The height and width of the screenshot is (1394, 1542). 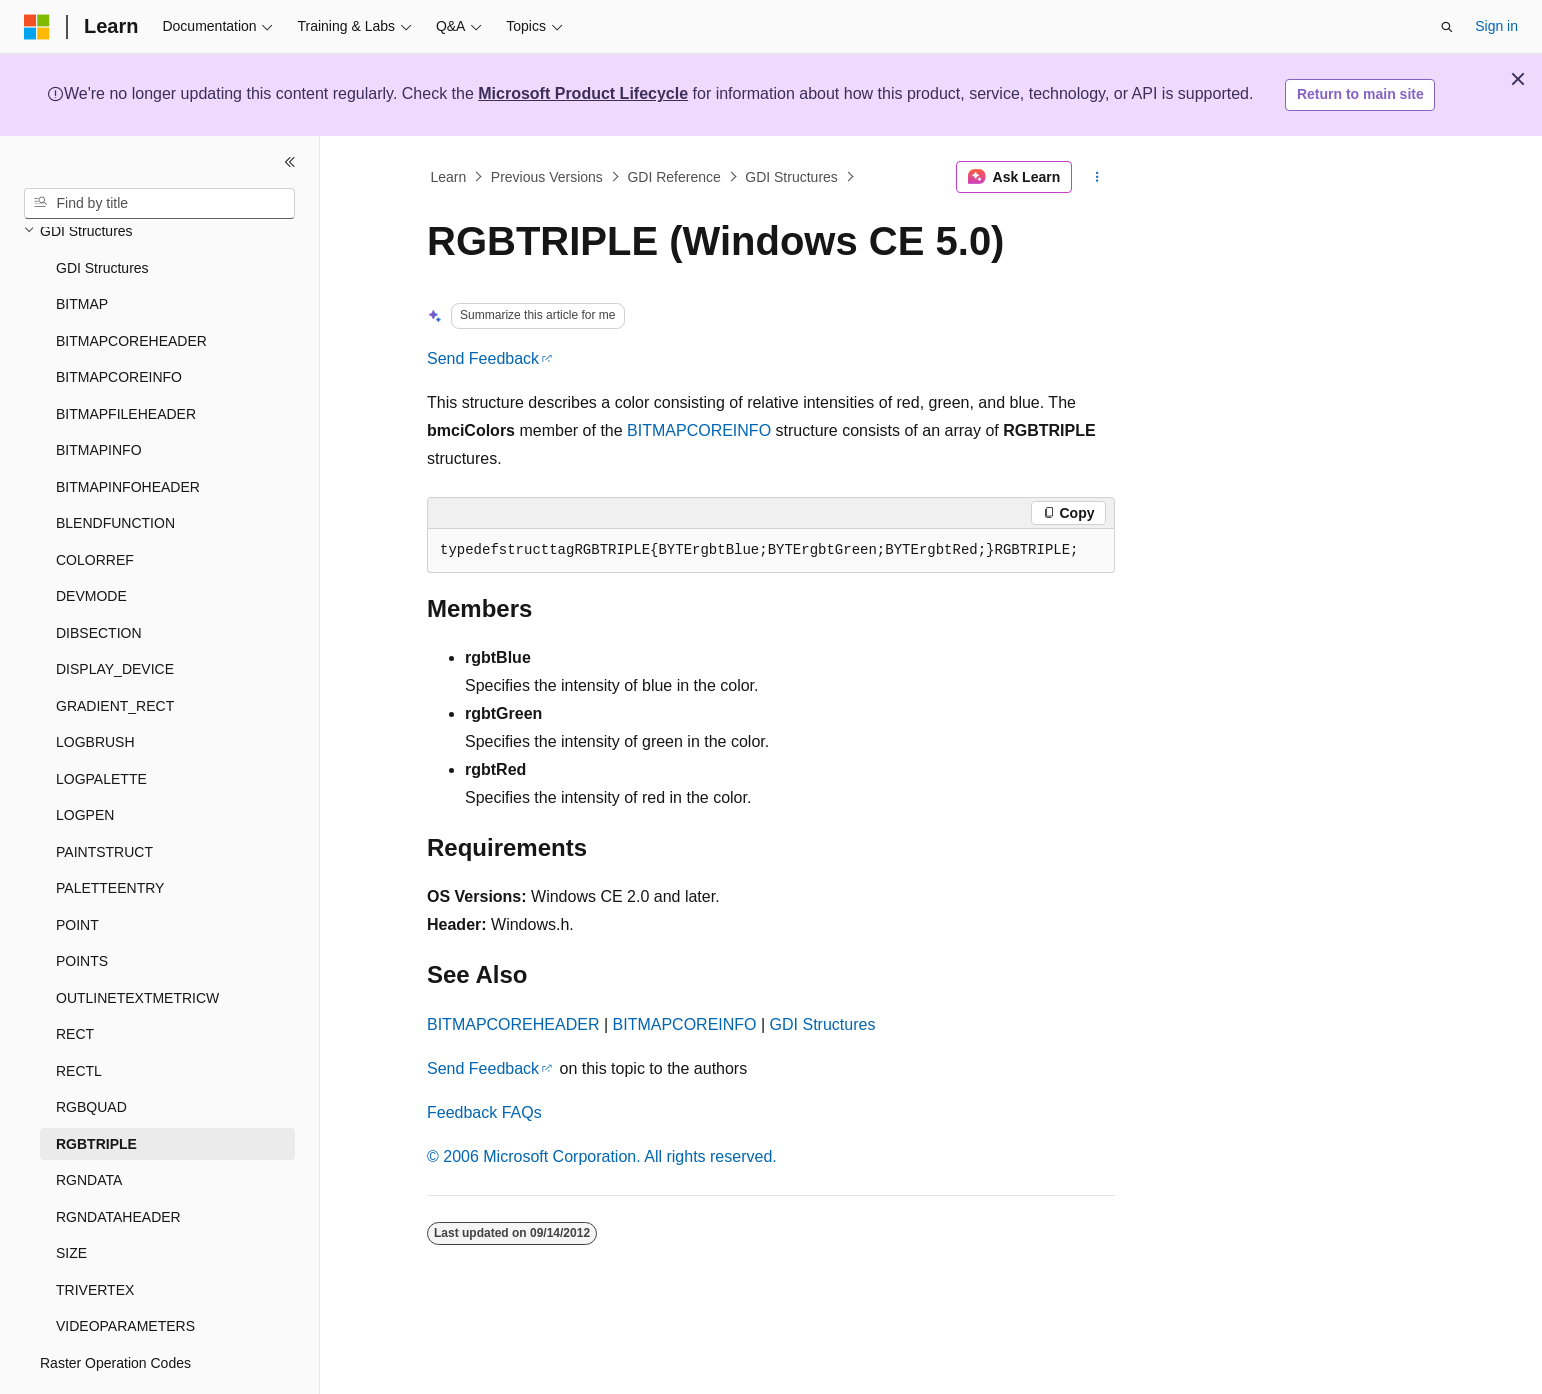 I want to click on TRIVERTEX [treeitem], so click(x=95, y=1235).